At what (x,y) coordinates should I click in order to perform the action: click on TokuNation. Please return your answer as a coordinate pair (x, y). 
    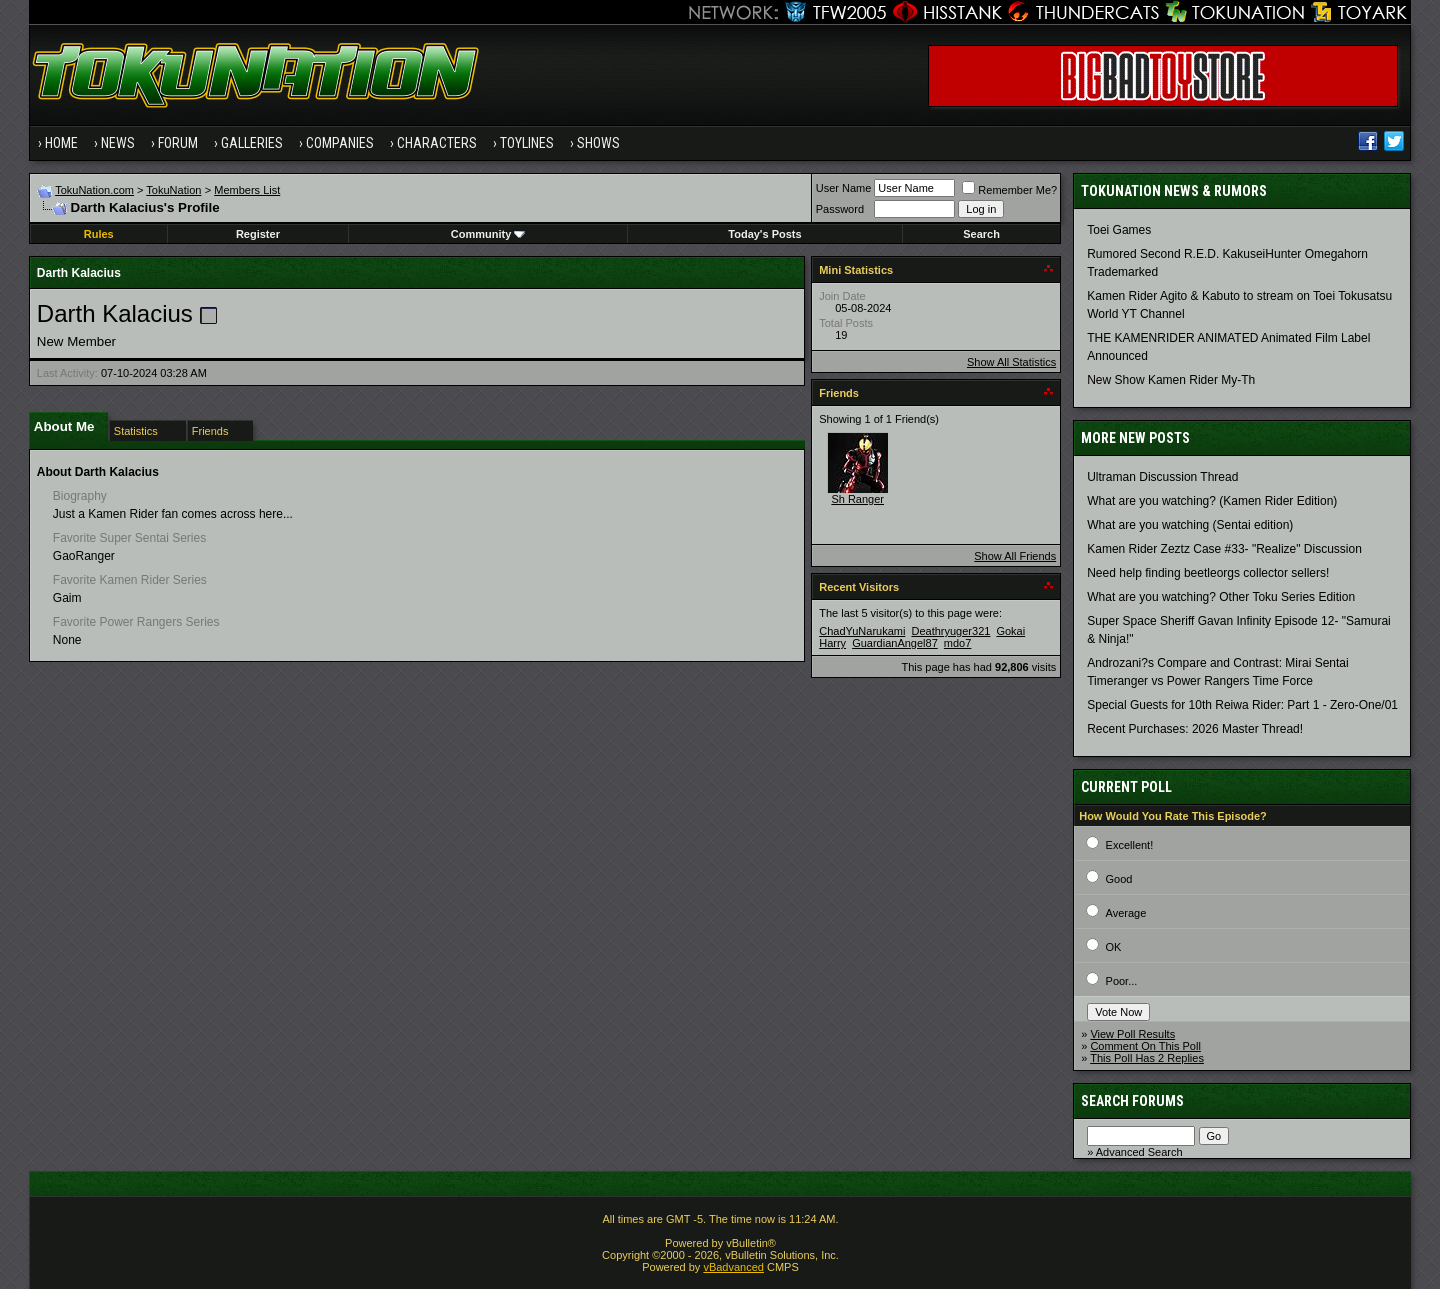
    Looking at the image, I should click on (173, 190).